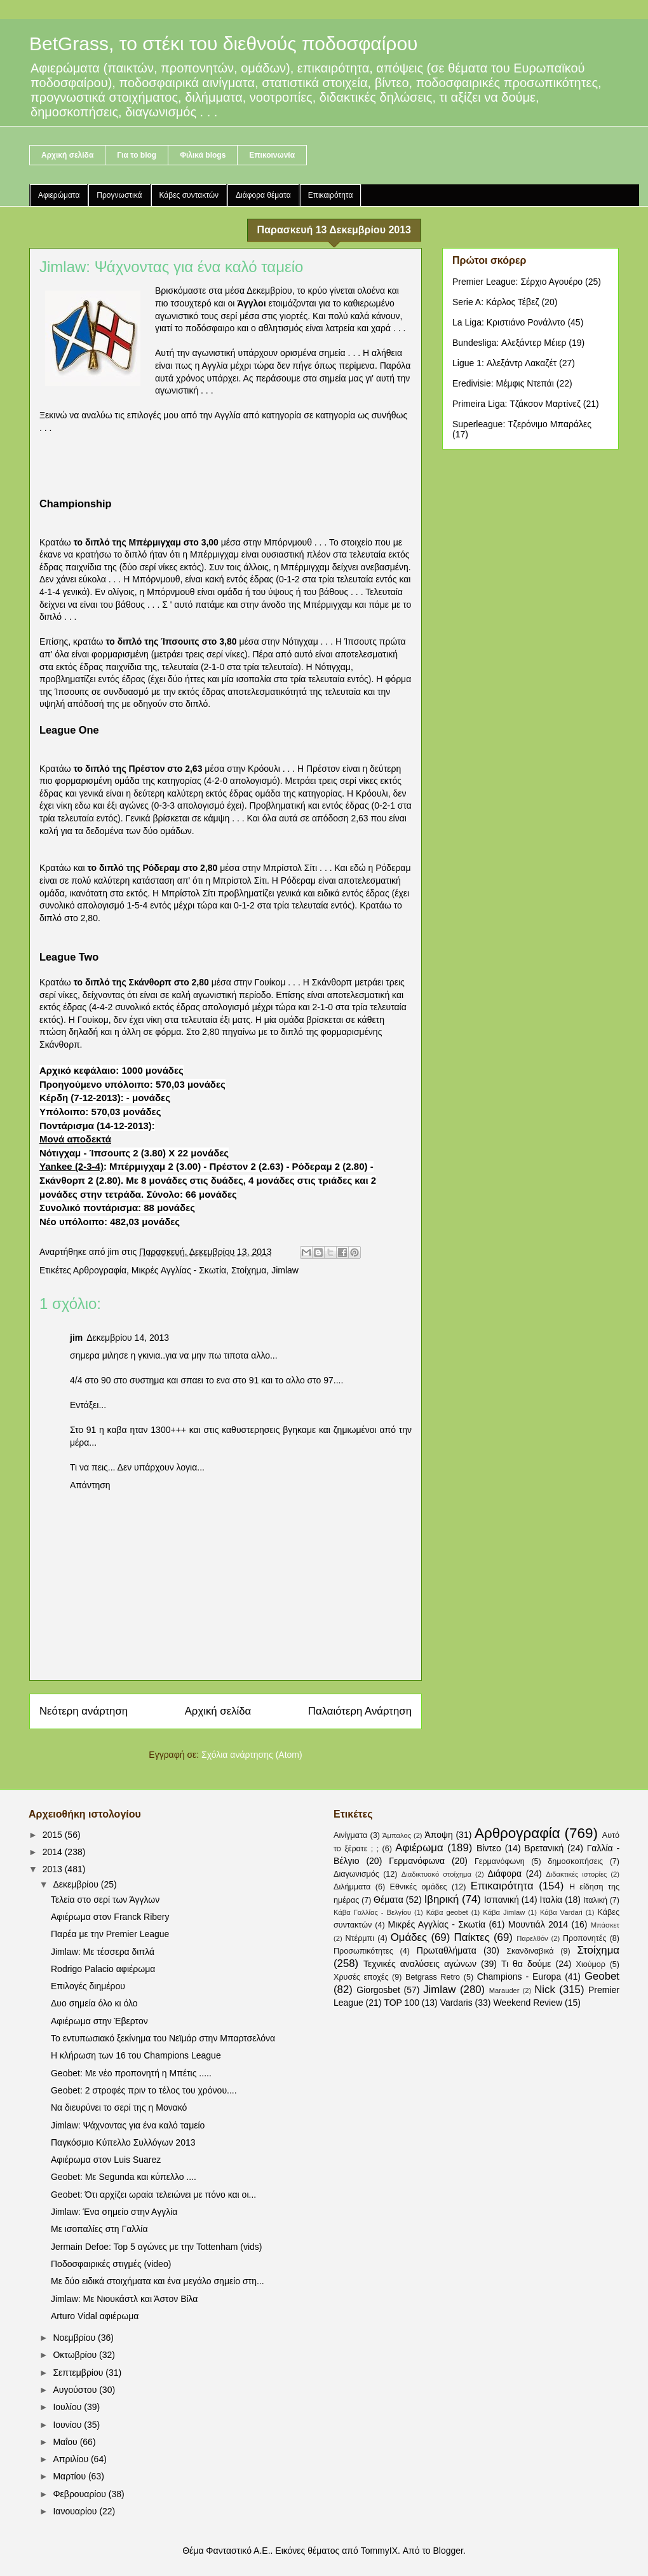 This screenshot has width=648, height=2576. What do you see at coordinates (223, 43) in the screenshot?
I see `BetGrass, το στέκι του διεθνούς ποδοσφαίρου` at bounding box center [223, 43].